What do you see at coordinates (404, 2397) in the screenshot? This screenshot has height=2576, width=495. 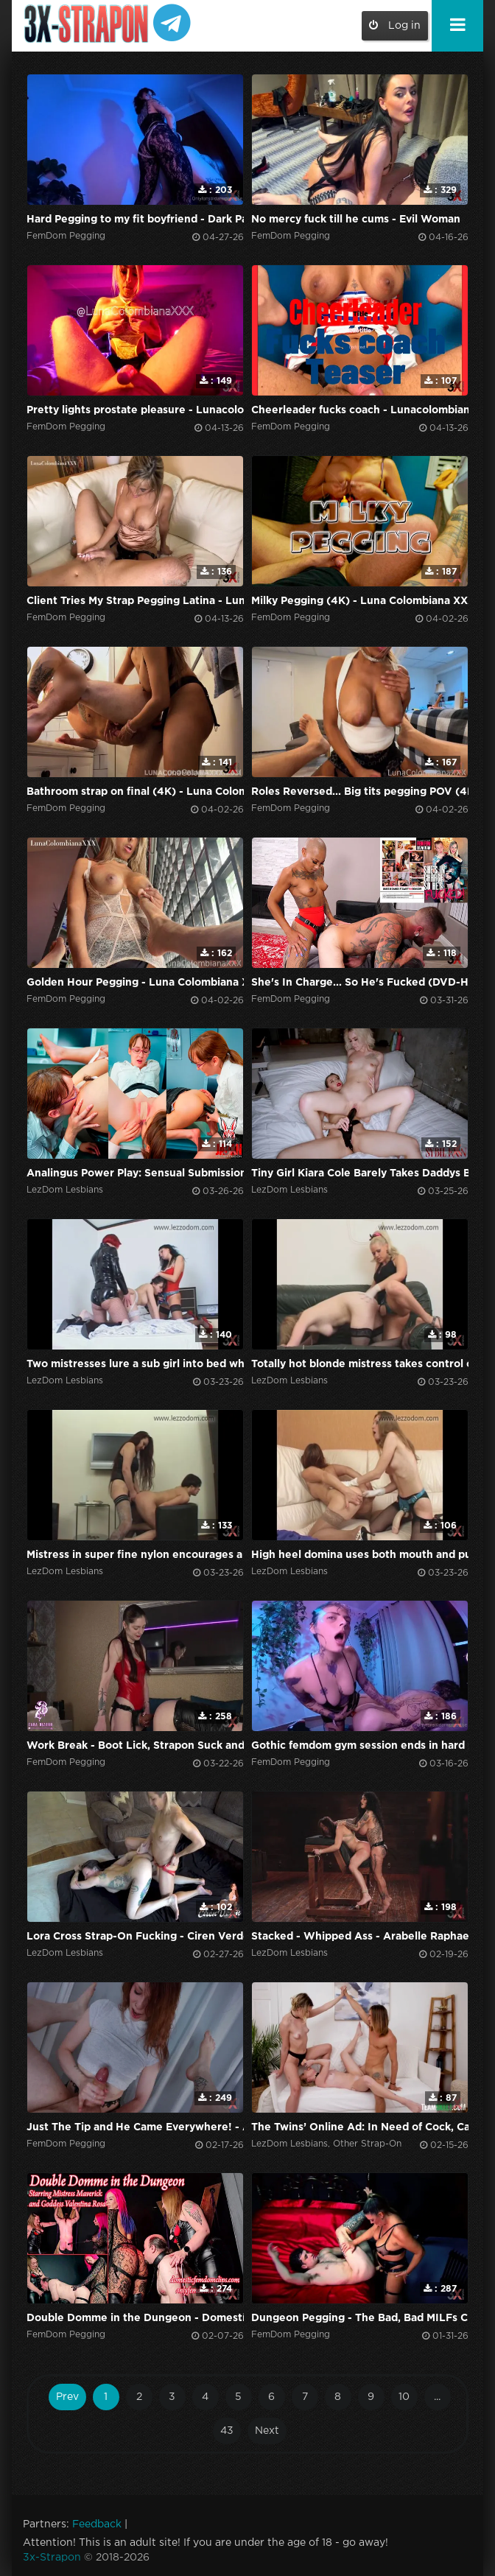 I see `10` at bounding box center [404, 2397].